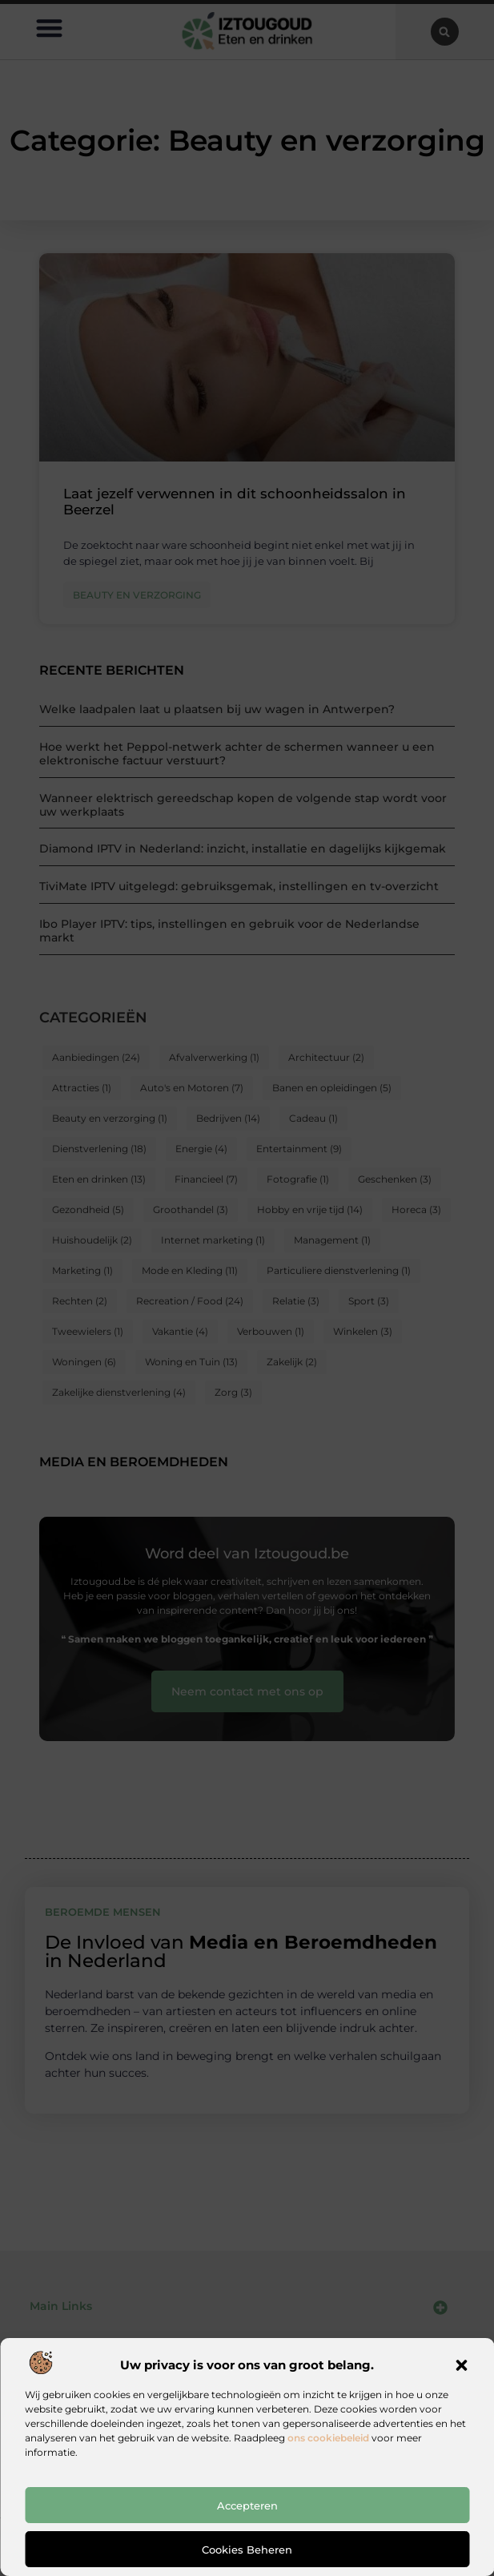 The height and width of the screenshot is (2576, 494). I want to click on Accepteren, so click(247, 2505).